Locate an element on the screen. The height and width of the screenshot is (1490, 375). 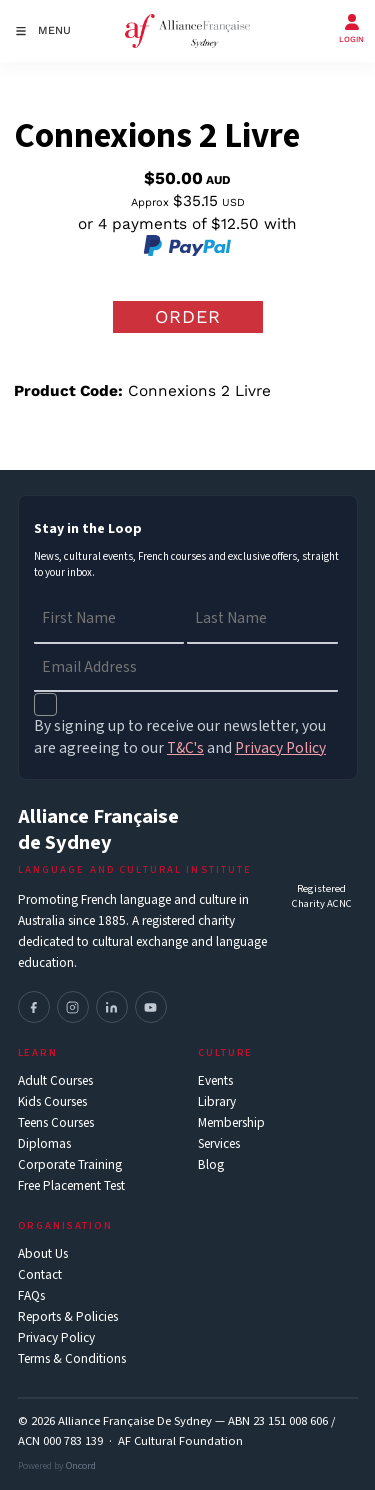
Diplomas is located at coordinates (44, 1144).